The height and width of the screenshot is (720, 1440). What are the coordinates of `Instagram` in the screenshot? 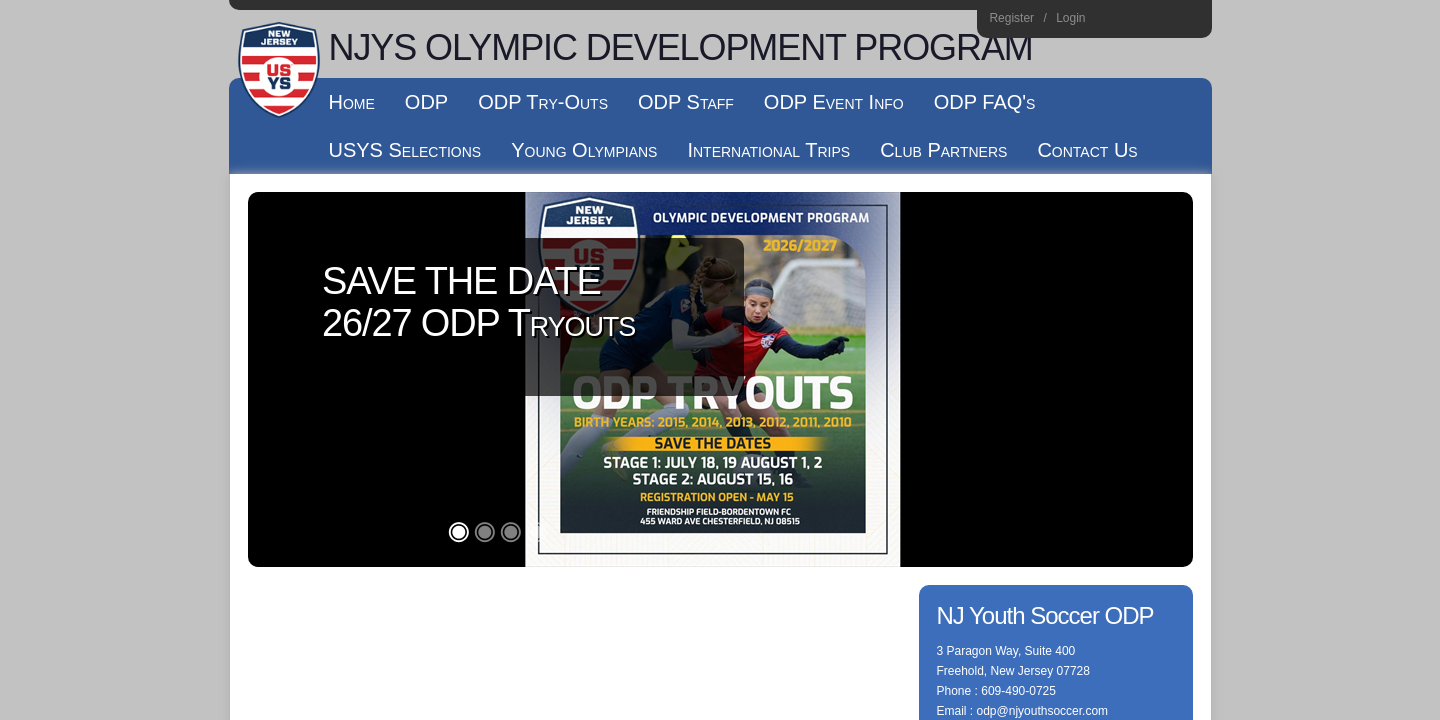 It's located at (1108, 21).